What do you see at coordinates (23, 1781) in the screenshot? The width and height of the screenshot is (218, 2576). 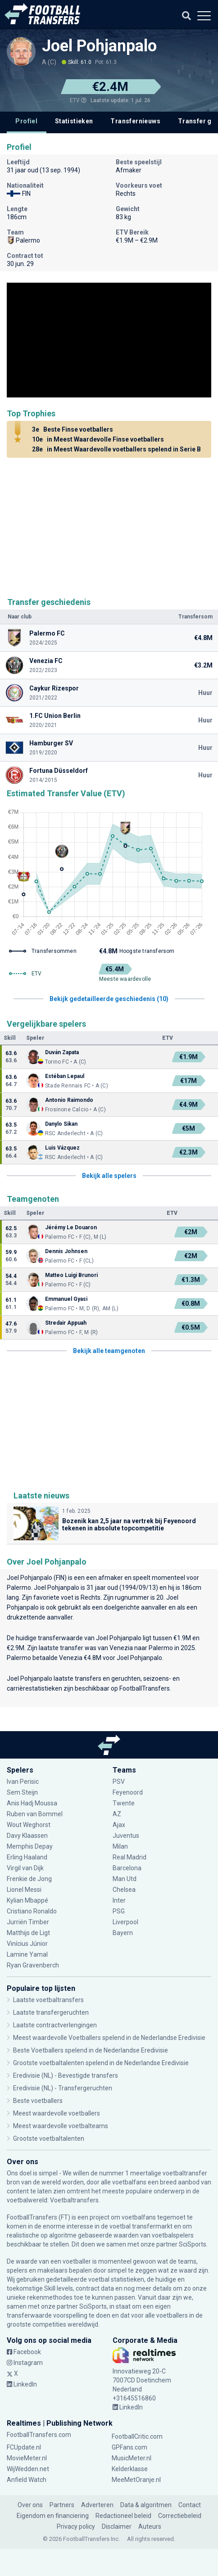 I see `Ivan Perisic` at bounding box center [23, 1781].